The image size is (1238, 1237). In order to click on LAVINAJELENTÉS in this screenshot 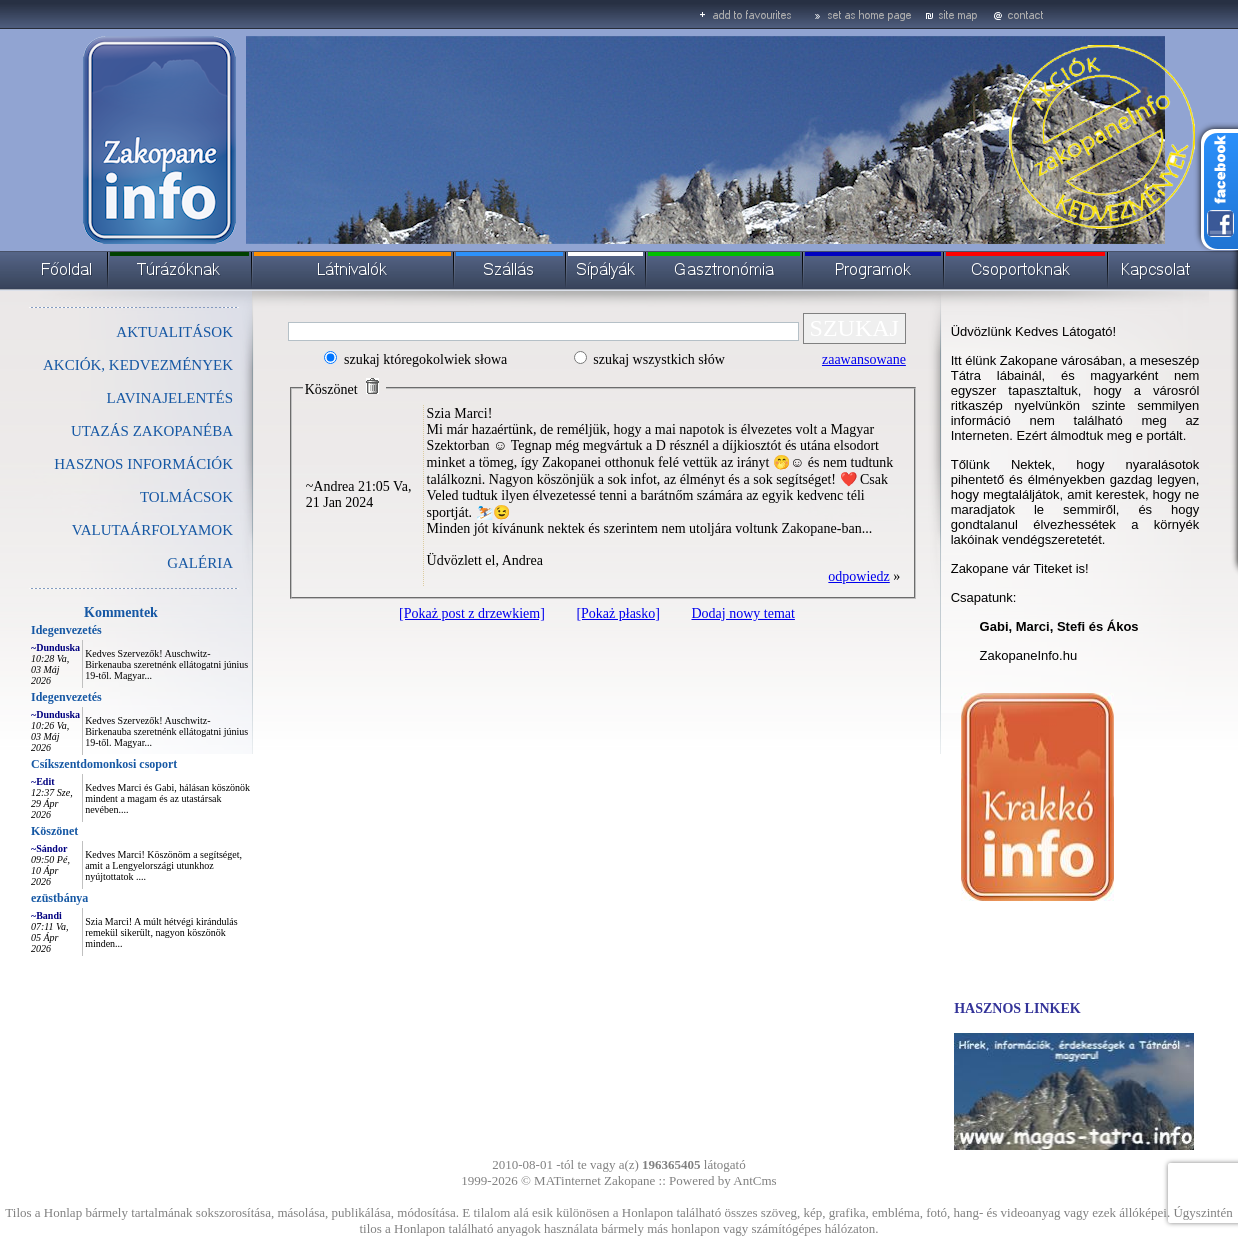, I will do `click(170, 398)`.